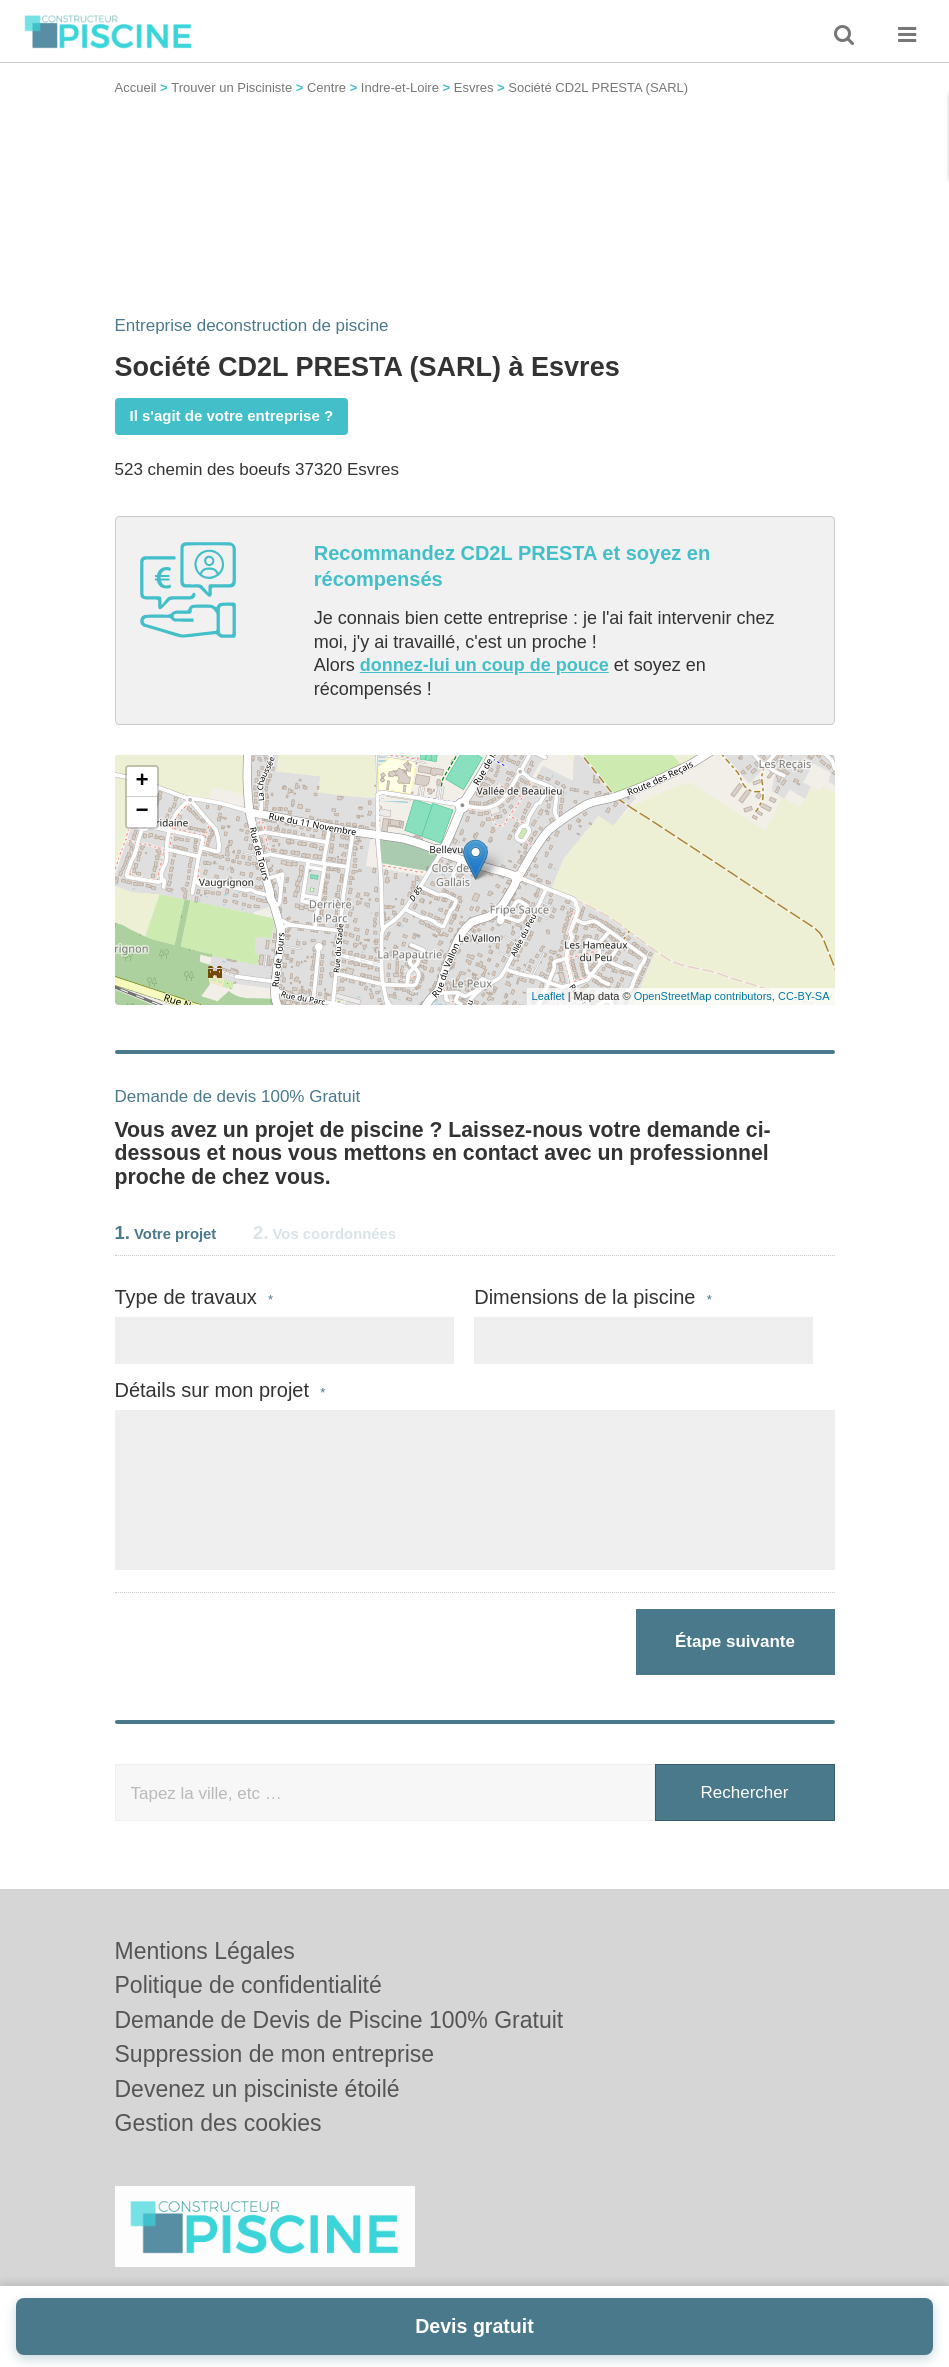  Describe the element at coordinates (484, 665) in the screenshot. I see `donnez-lui un coup de pouce` at that location.